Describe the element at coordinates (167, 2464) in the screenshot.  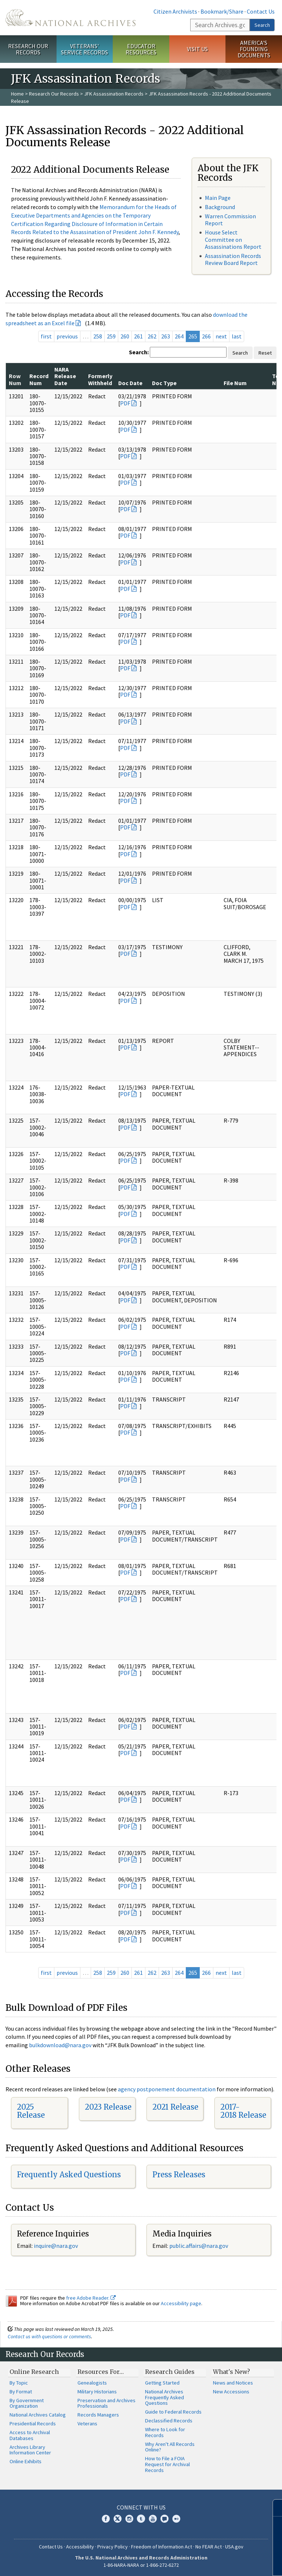
I see `How to File a FOIA Request for Archival Records` at that location.